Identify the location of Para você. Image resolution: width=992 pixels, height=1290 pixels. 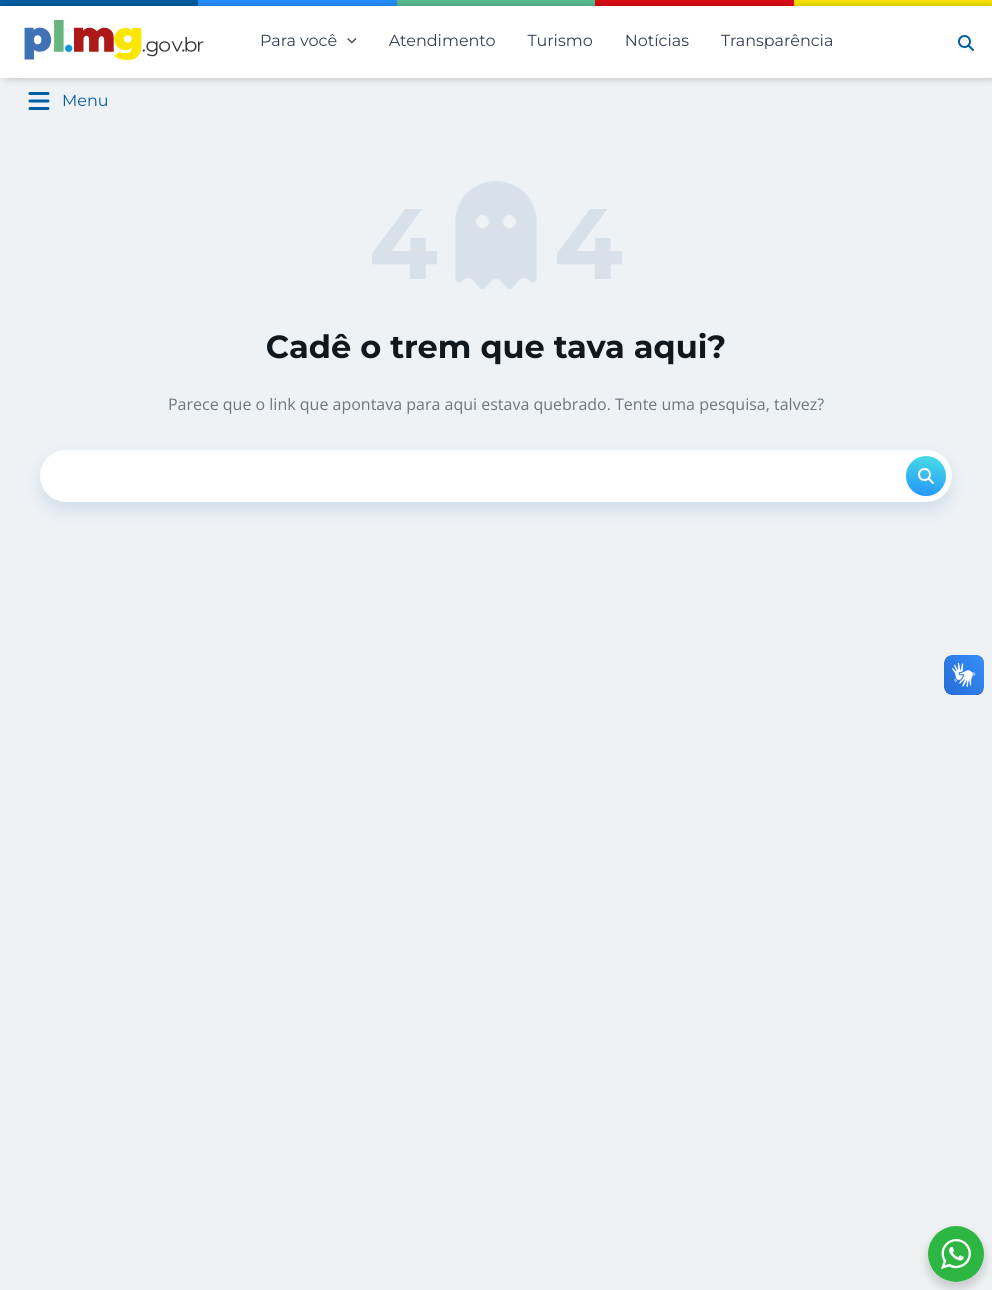
(308, 42).